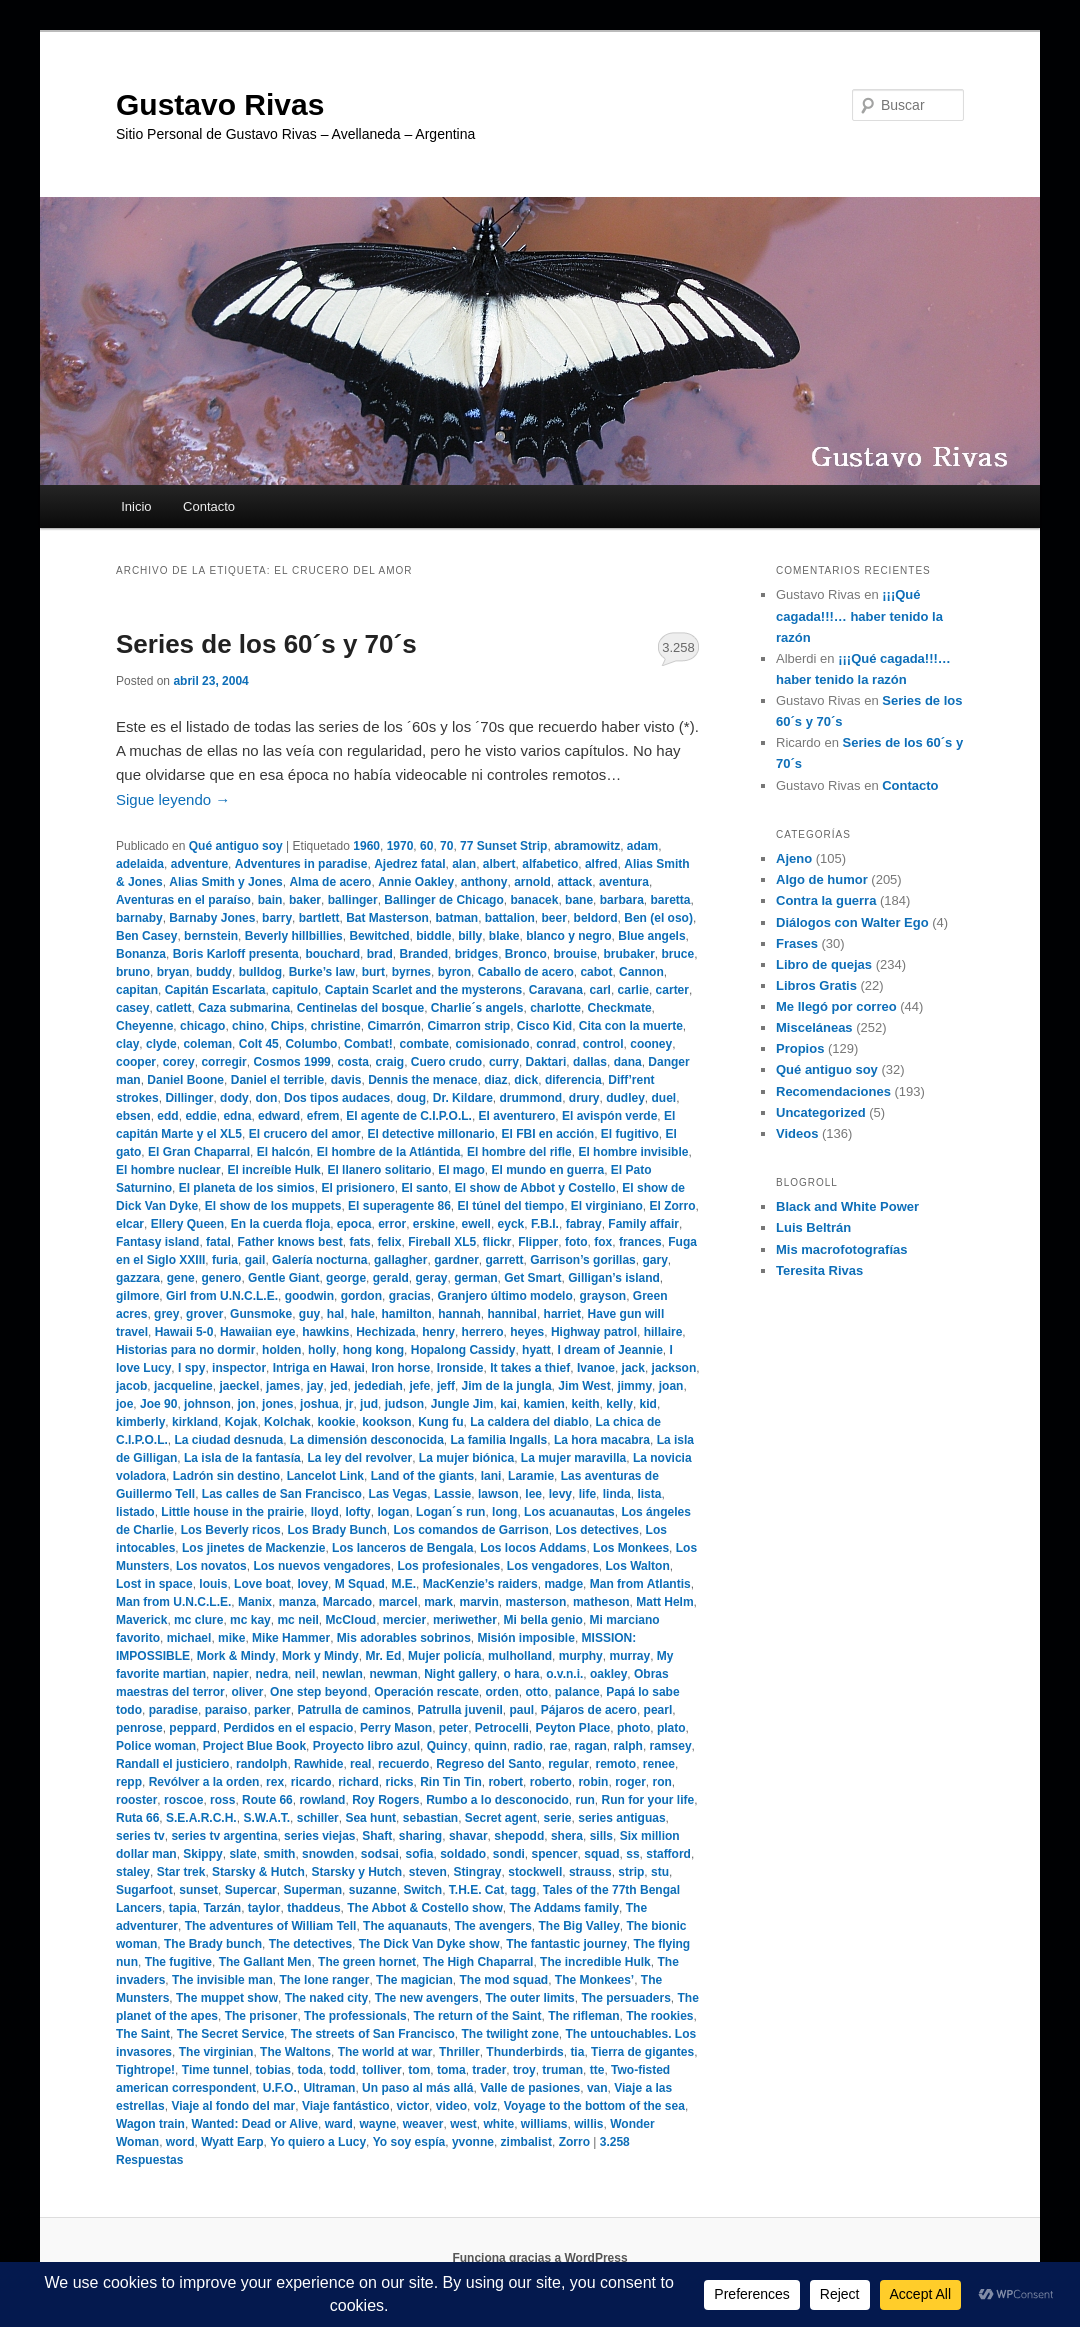 Image resolution: width=1080 pixels, height=2327 pixels. What do you see at coordinates (323, 1116) in the screenshot?
I see `efrem` at bounding box center [323, 1116].